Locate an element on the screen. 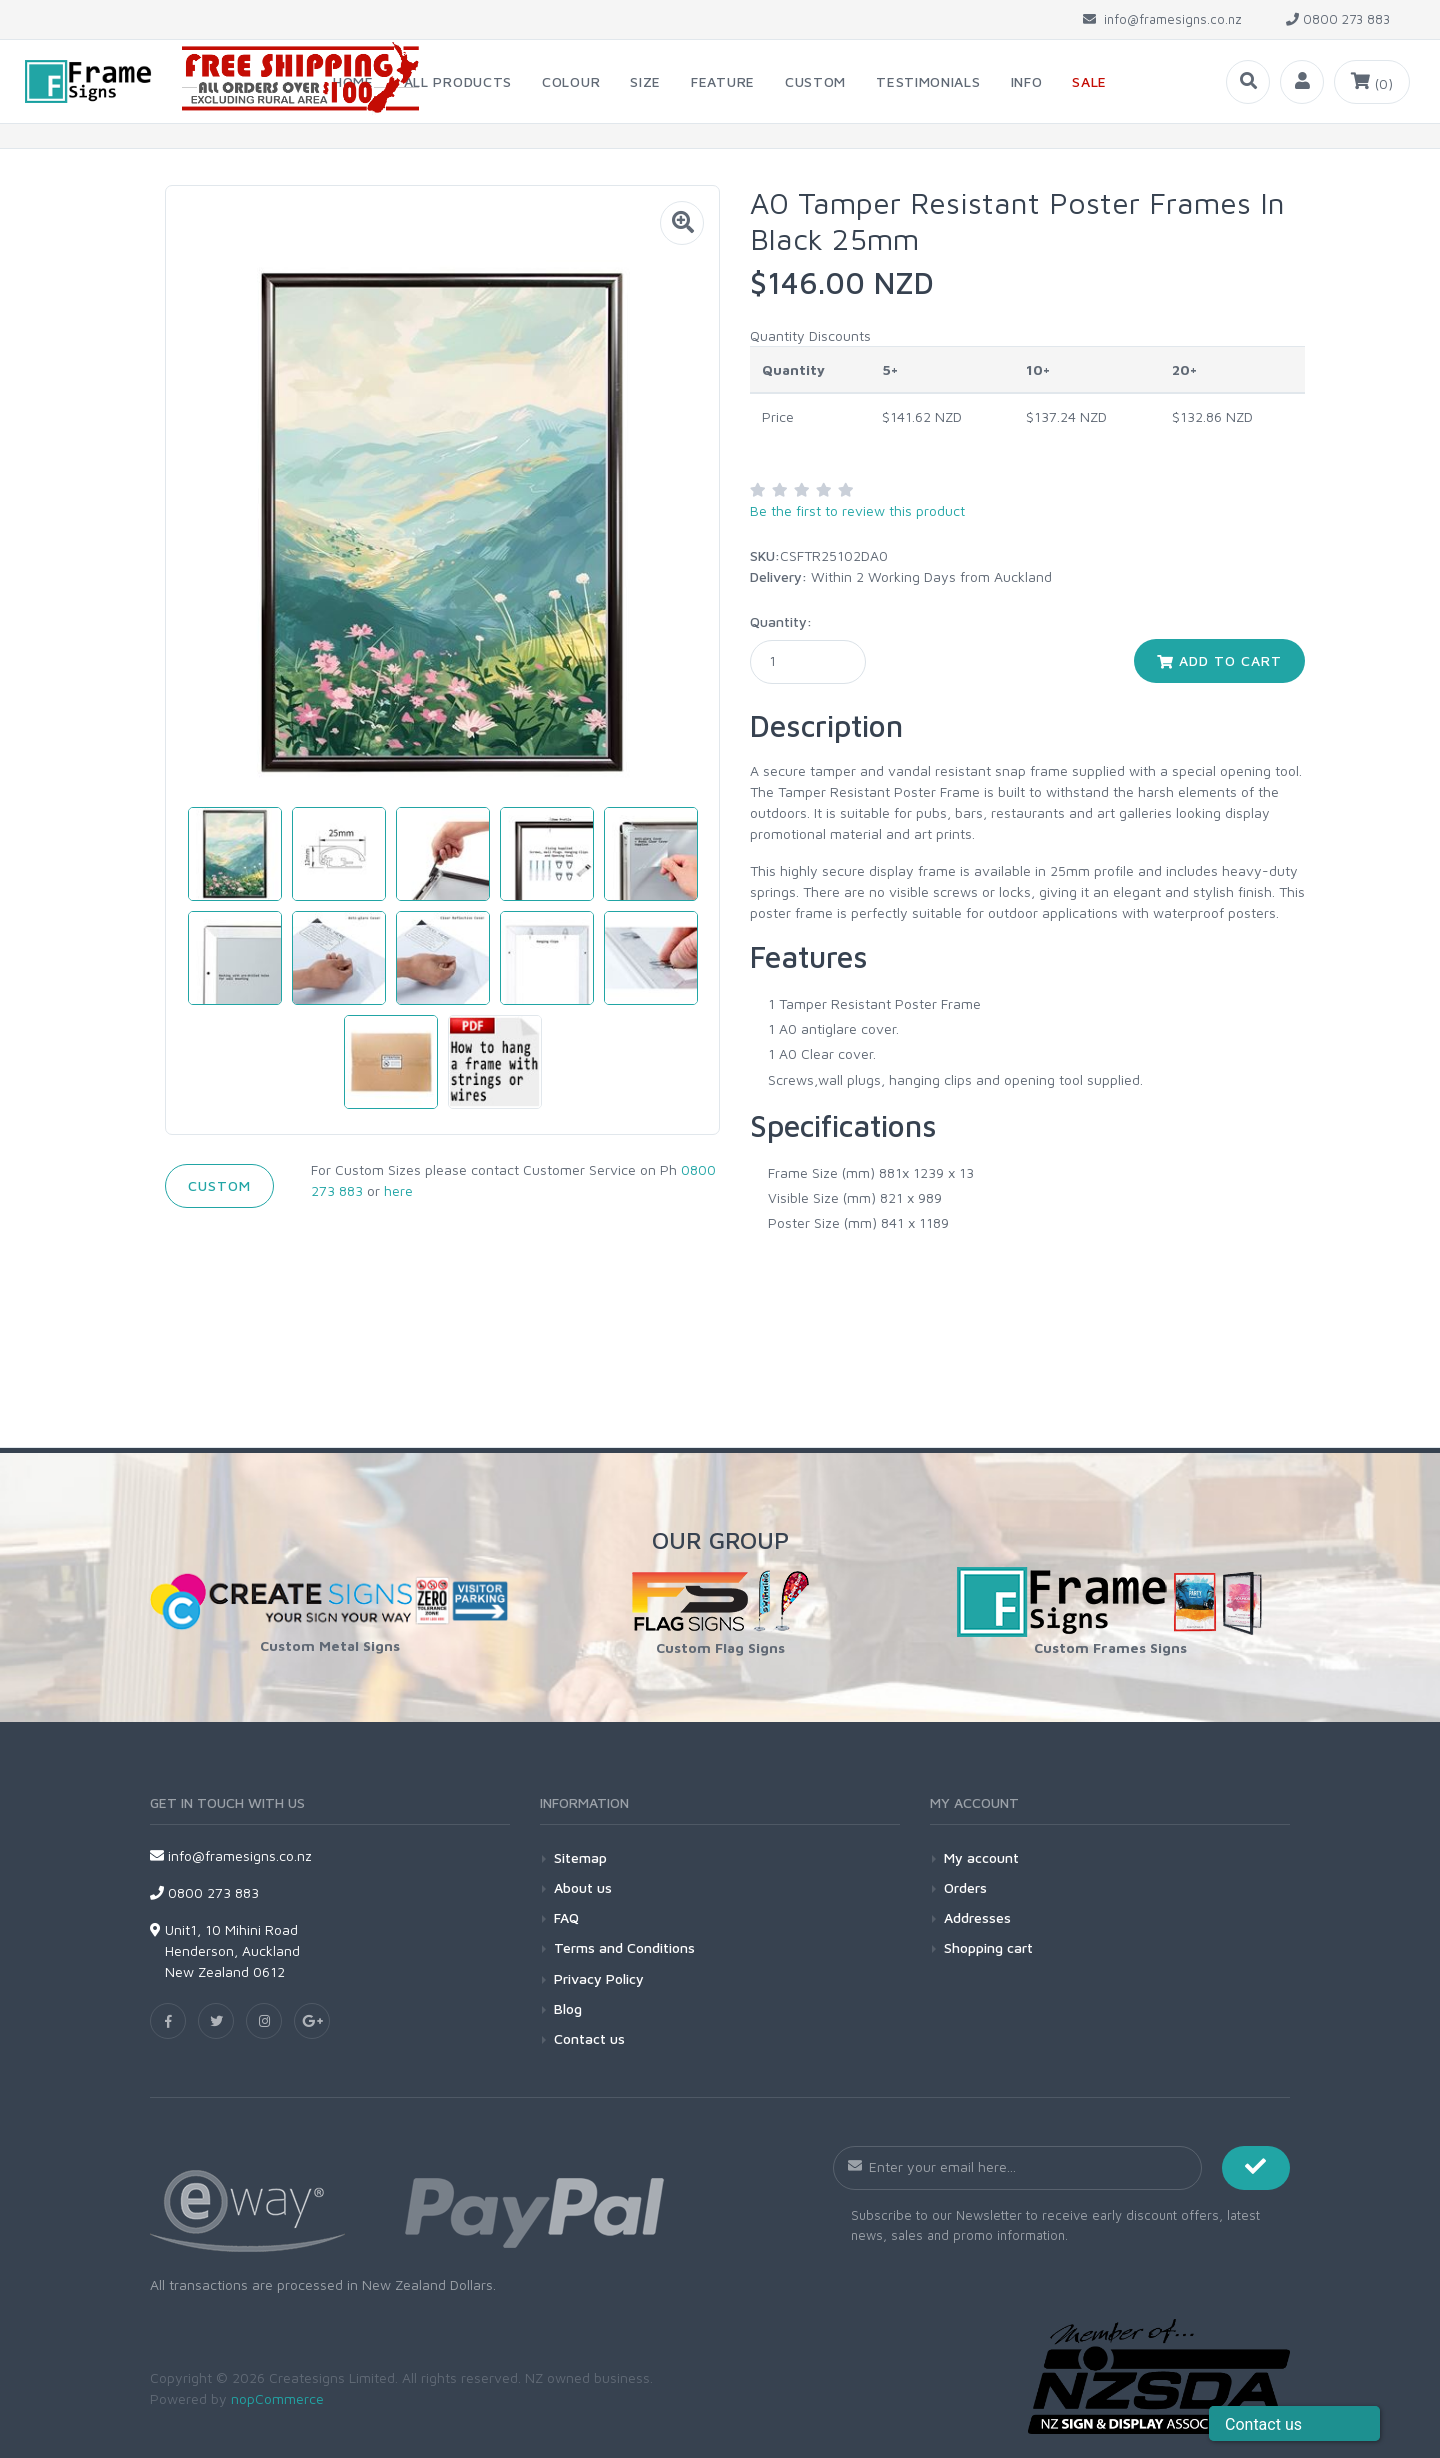  Blog is located at coordinates (568, 2008).